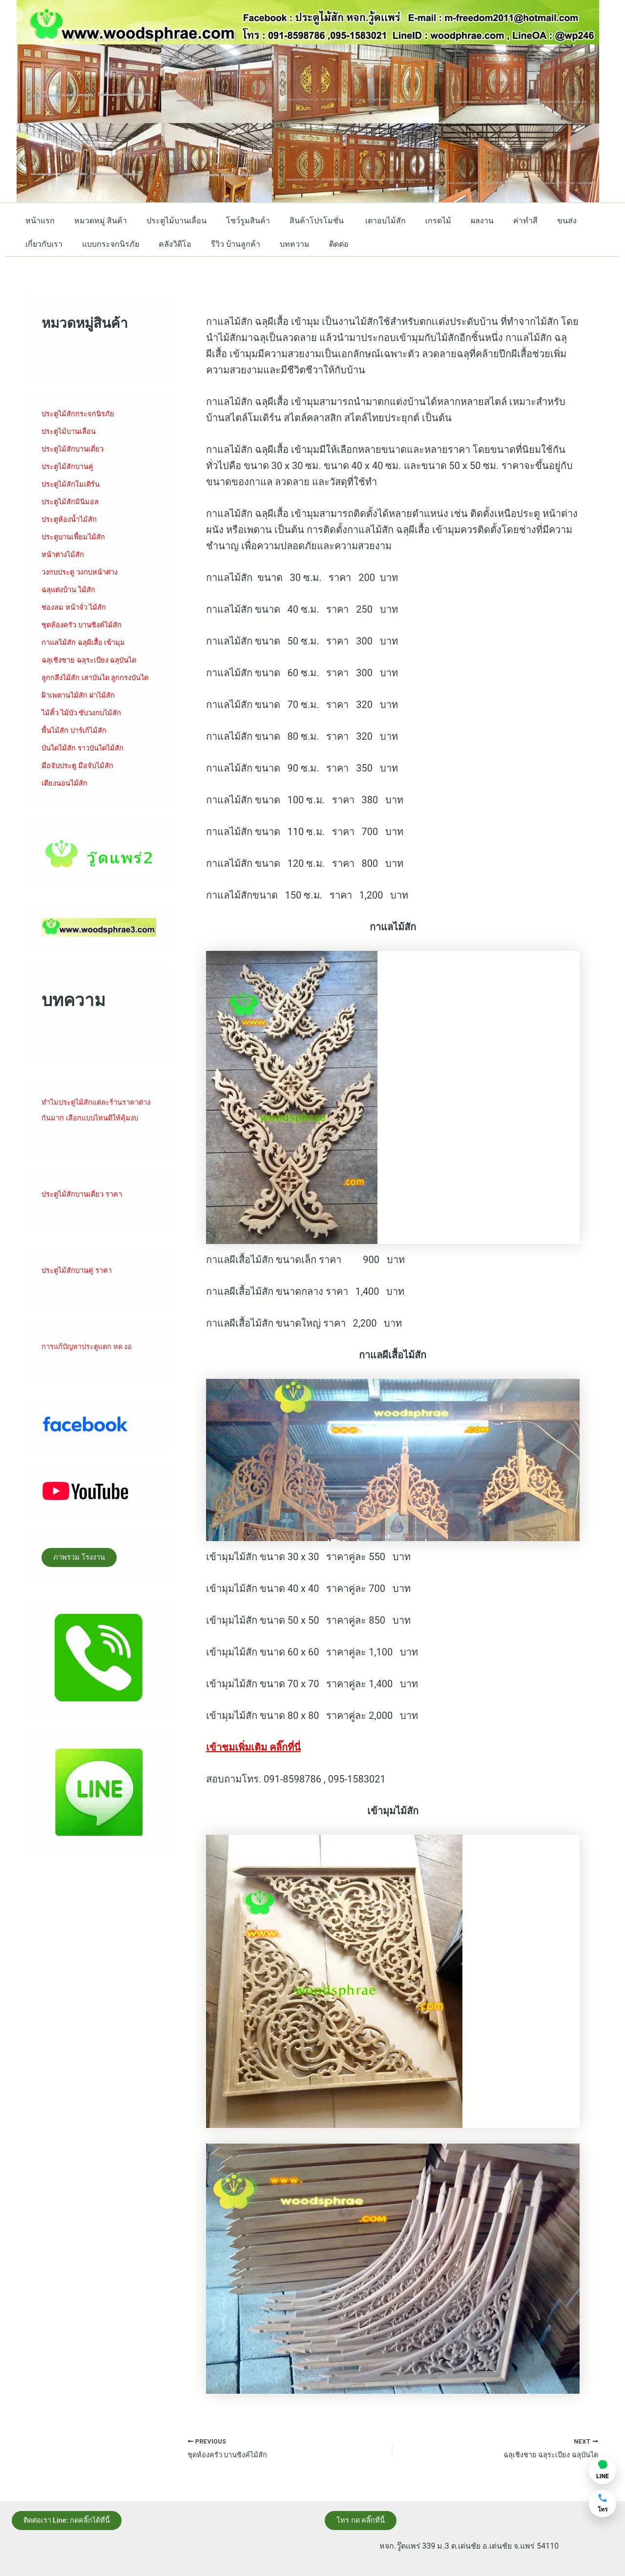 The height and width of the screenshot is (2576, 625). What do you see at coordinates (74, 484) in the screenshot?
I see `ประตูไม้สักโมเดิร์น` at bounding box center [74, 484].